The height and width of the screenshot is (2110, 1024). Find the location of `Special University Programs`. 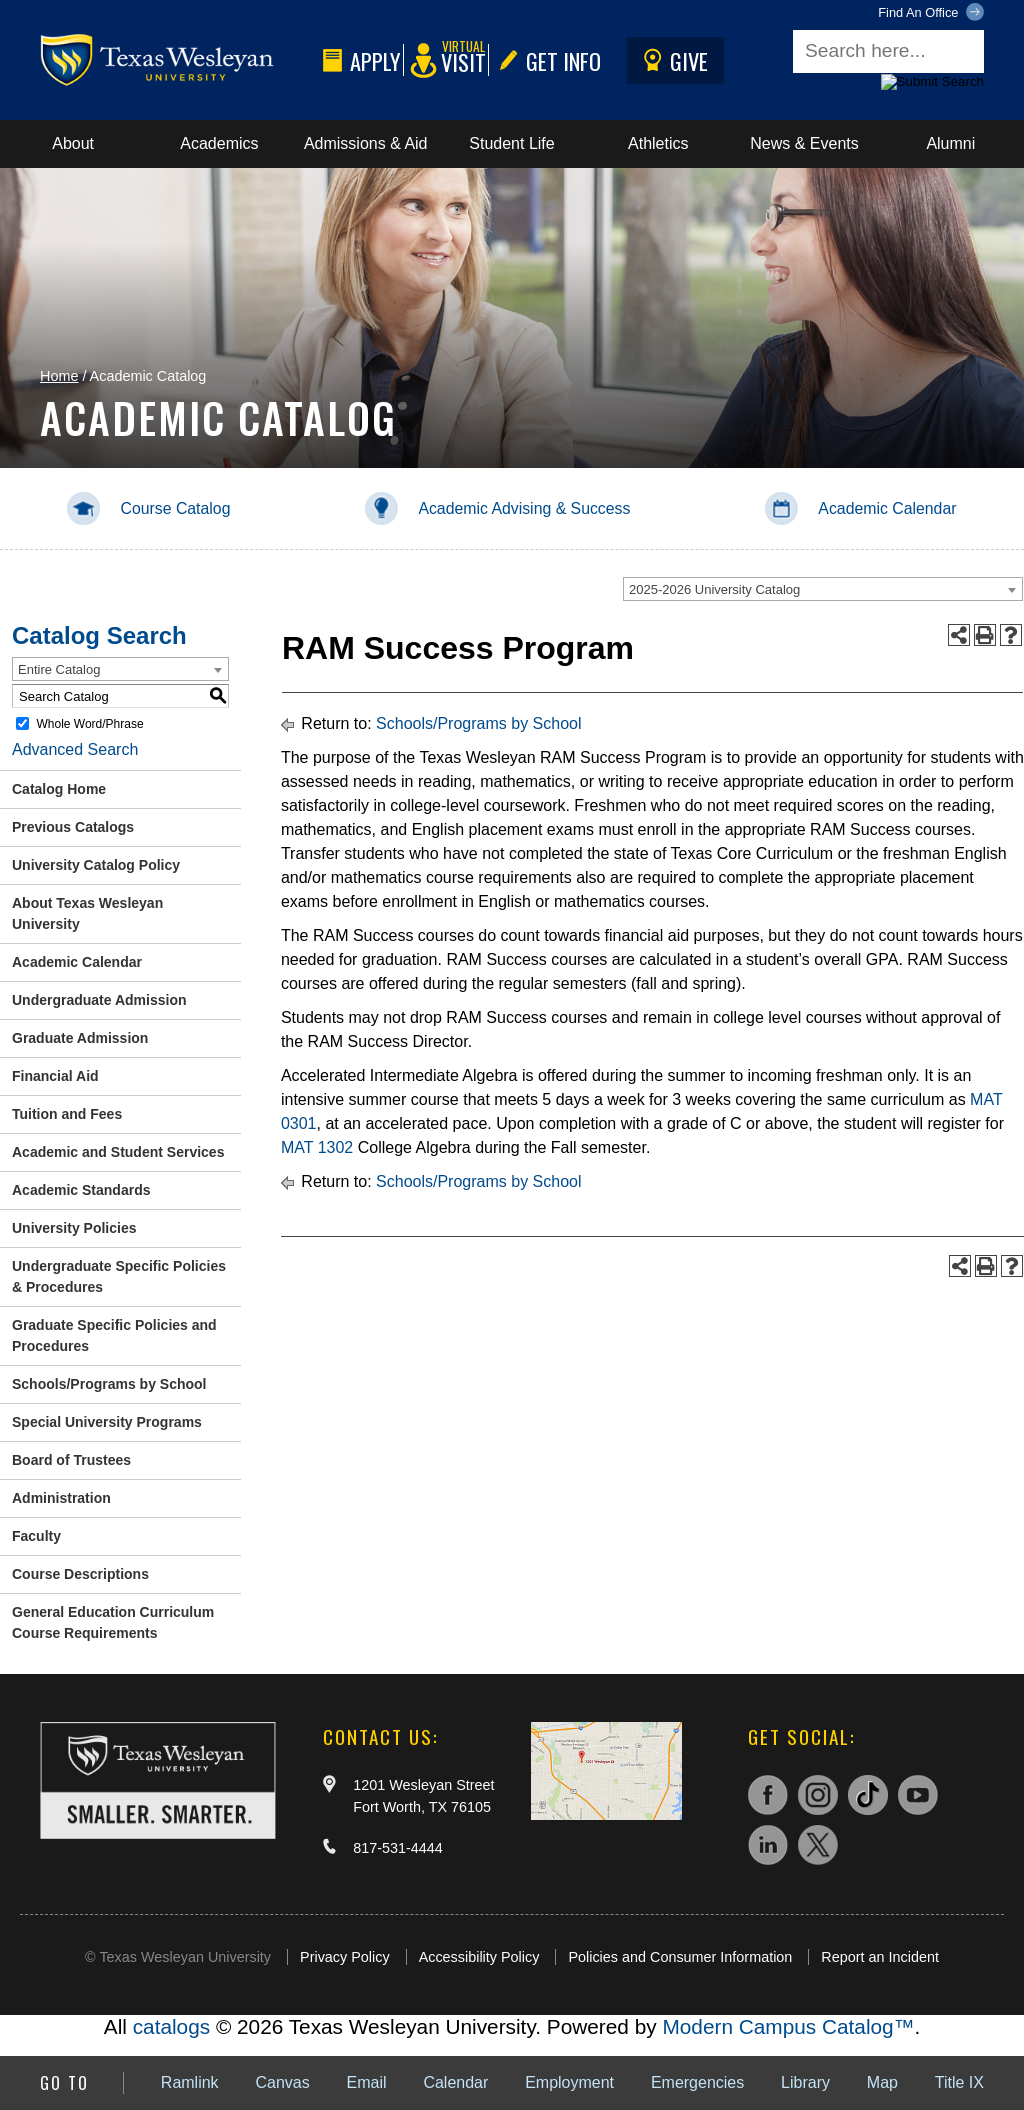

Special University Programs is located at coordinates (107, 1422).